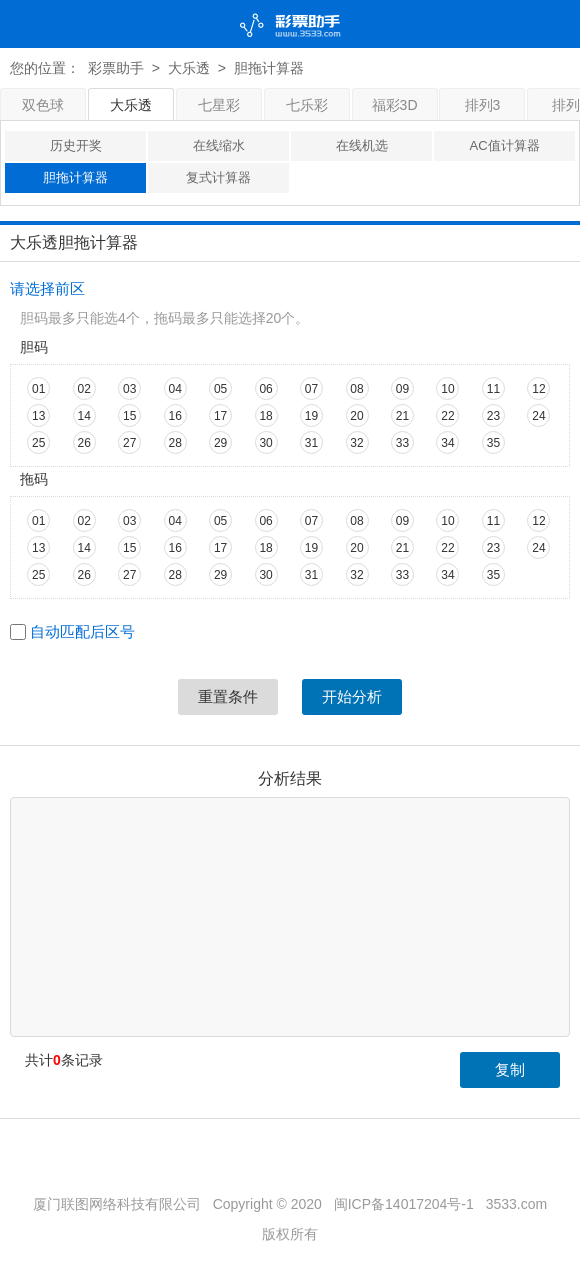  Describe the element at coordinates (404, 1204) in the screenshot. I see `闽ICP备14017204号-1` at that location.